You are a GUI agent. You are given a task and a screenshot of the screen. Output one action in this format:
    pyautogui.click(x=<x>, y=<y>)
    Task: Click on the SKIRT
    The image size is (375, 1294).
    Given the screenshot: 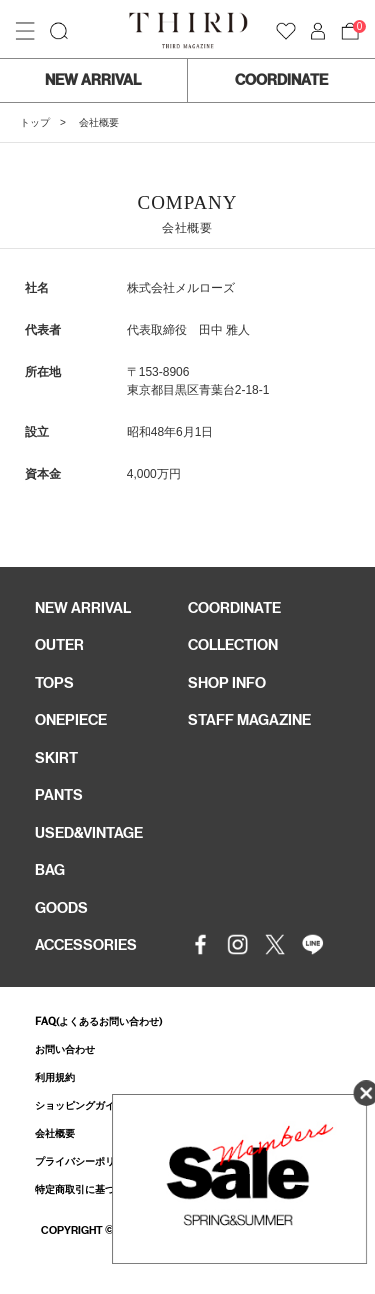 What is the action you would take?
    pyautogui.click(x=56, y=758)
    